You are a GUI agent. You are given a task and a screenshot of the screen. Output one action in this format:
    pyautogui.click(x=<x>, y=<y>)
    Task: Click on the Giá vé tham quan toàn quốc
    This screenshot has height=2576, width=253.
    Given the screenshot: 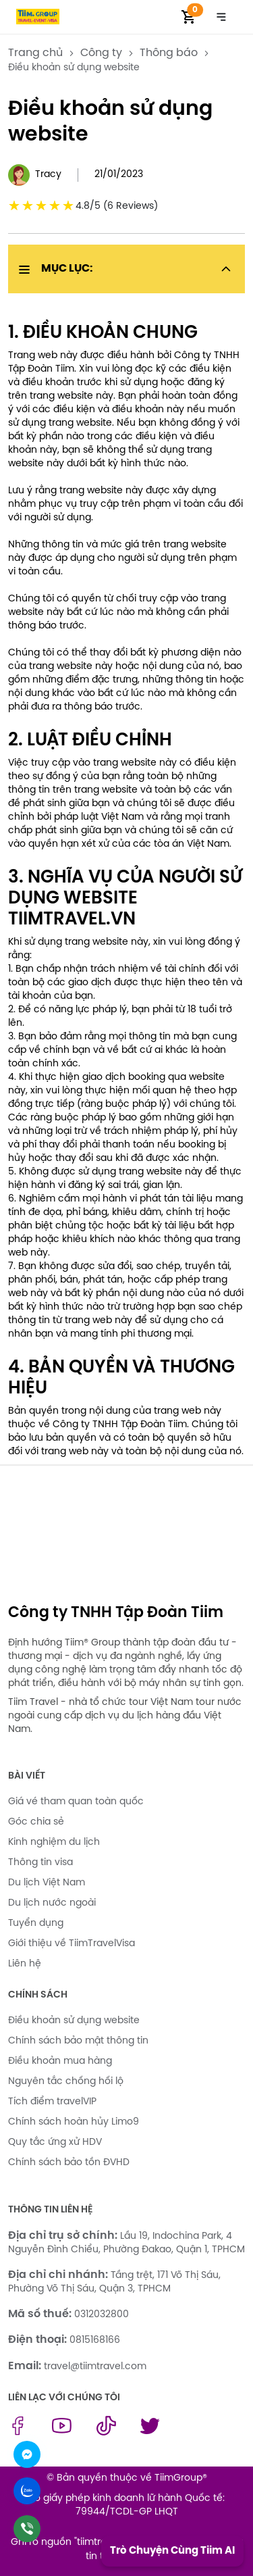 What is the action you would take?
    pyautogui.click(x=76, y=1802)
    